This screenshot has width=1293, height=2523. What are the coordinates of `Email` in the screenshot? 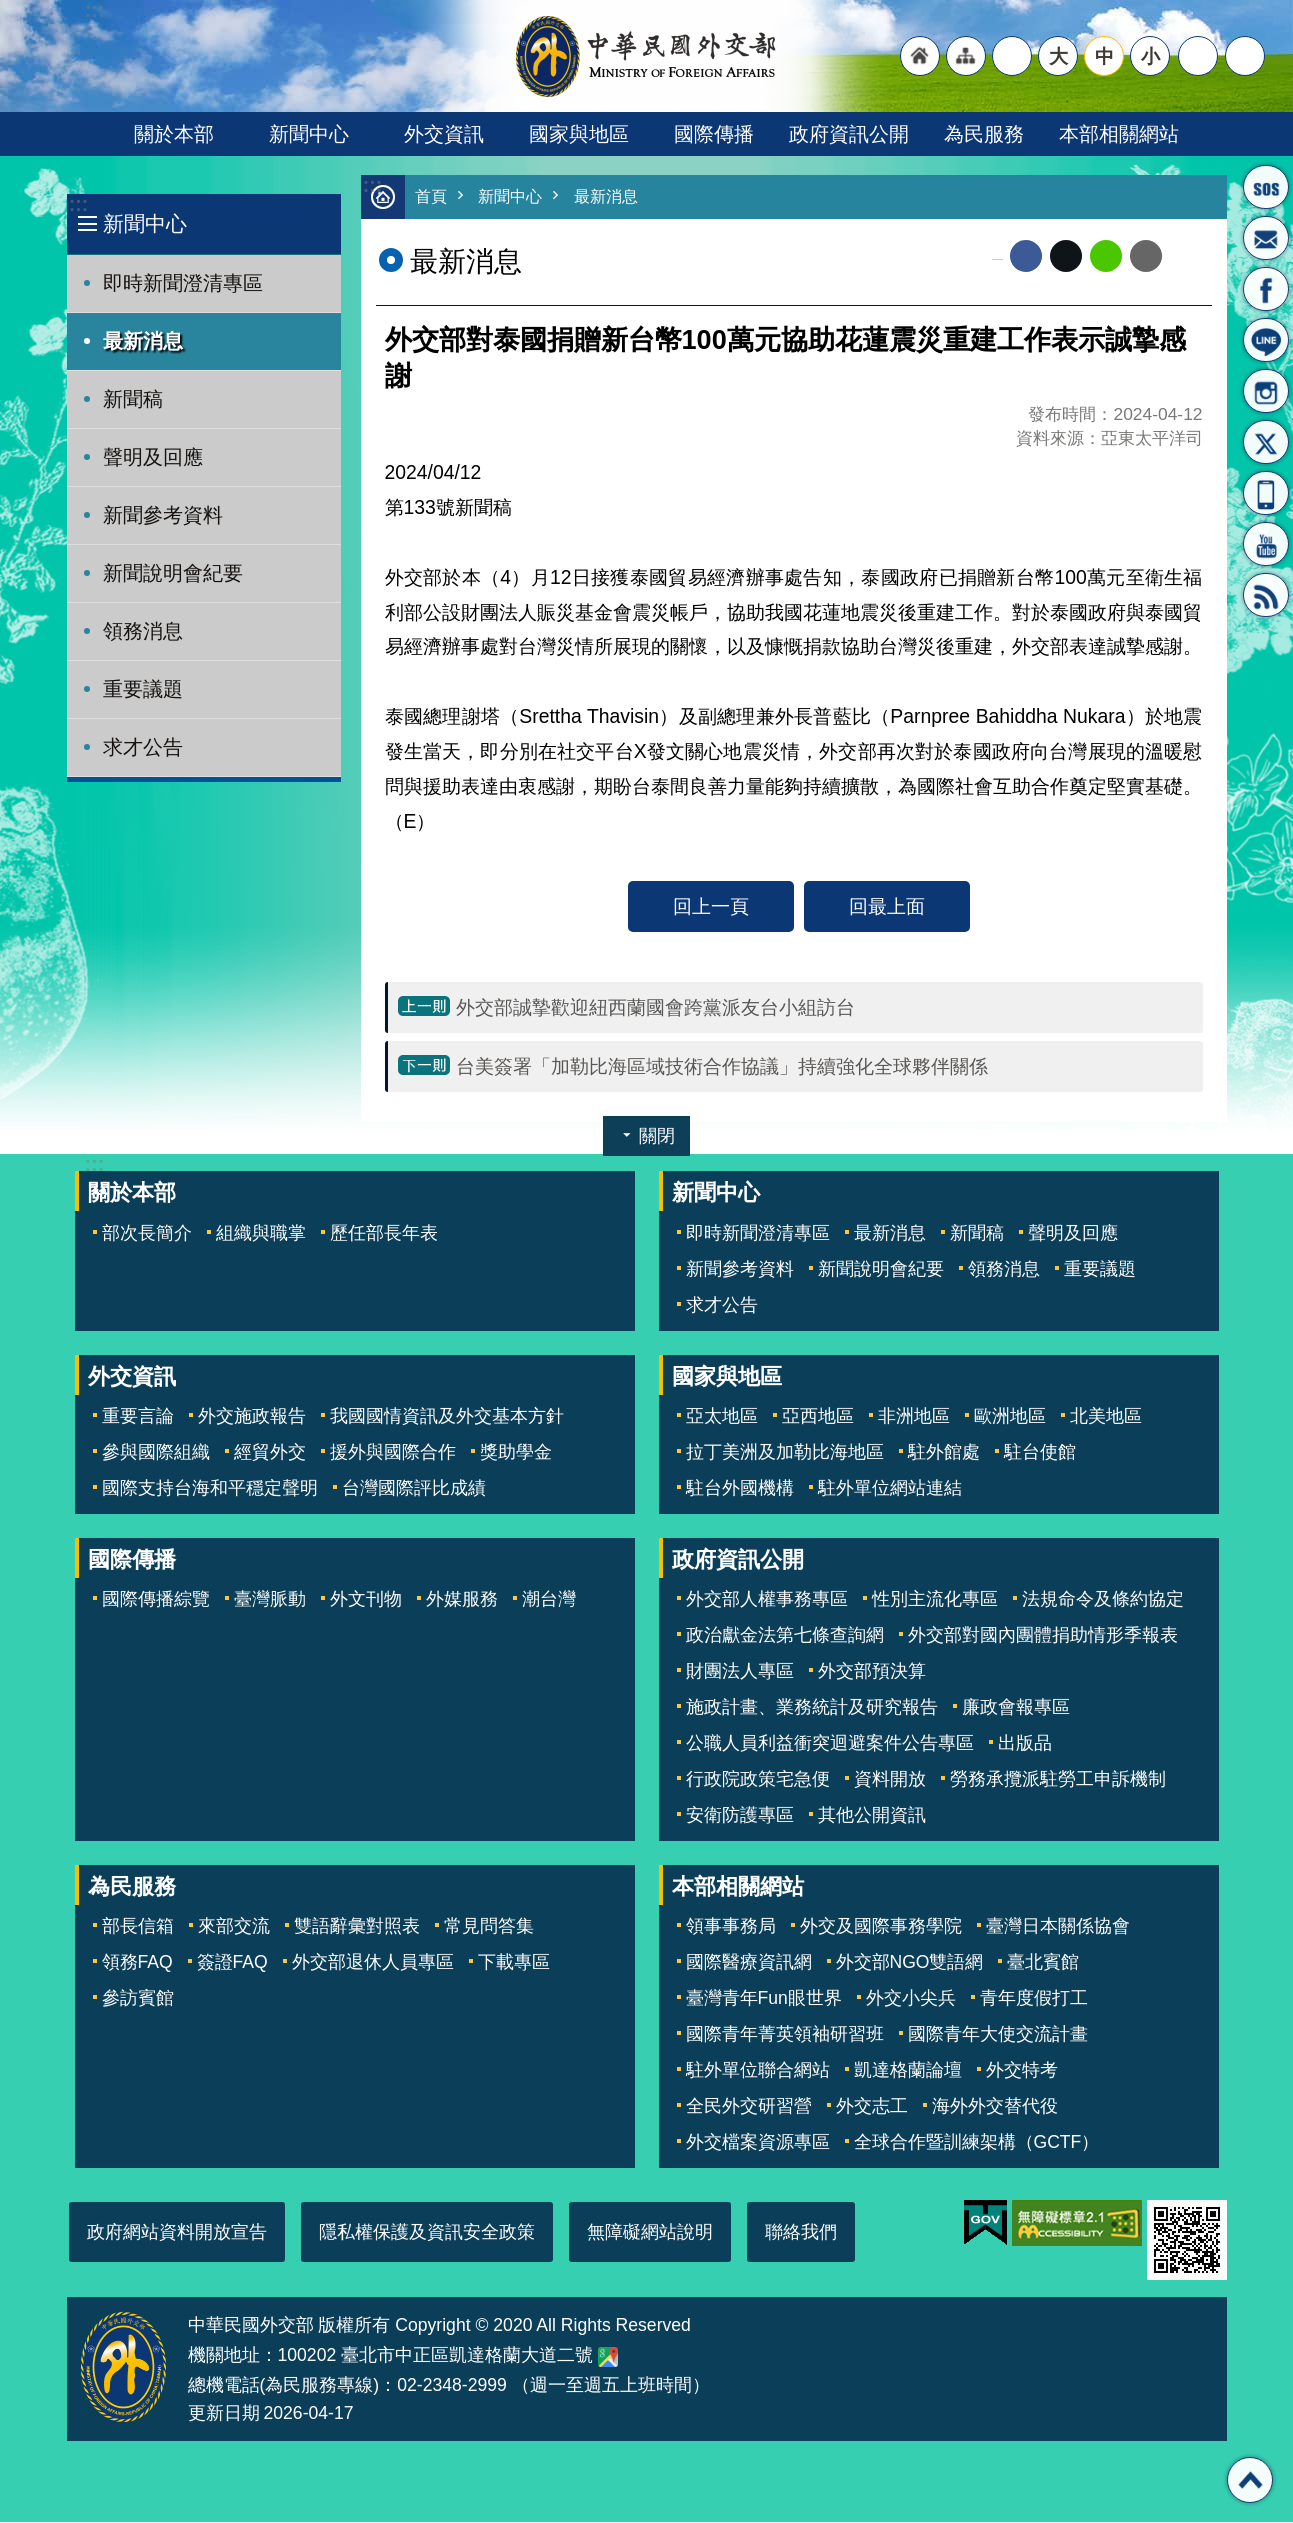 It's located at (1146, 257).